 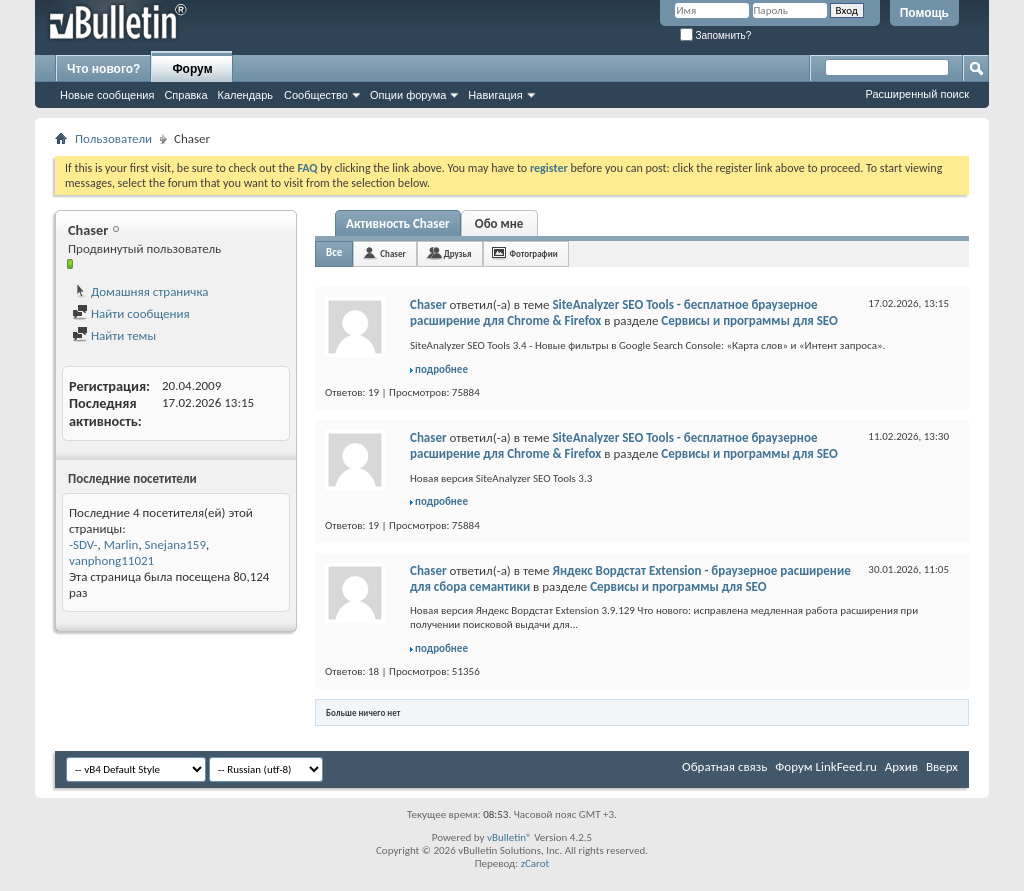 I want to click on Marlin, so click(x=121, y=544).